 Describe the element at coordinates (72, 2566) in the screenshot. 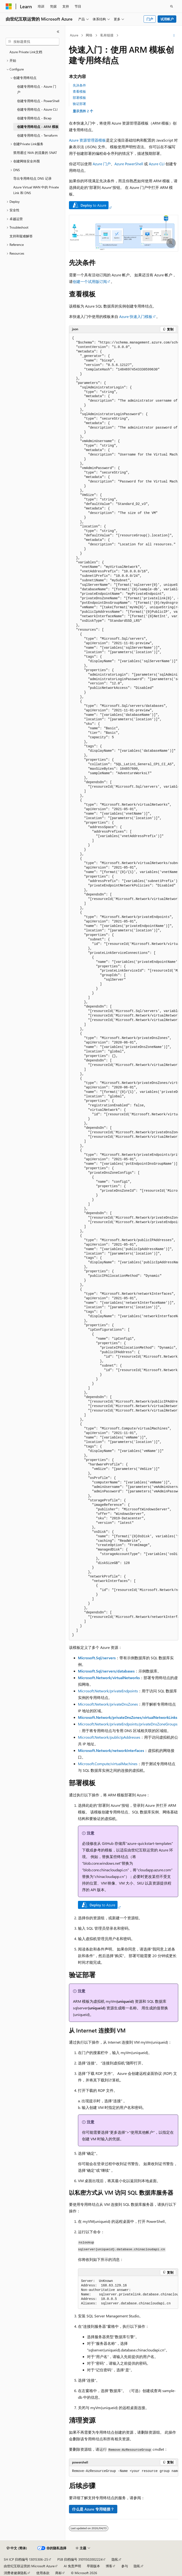

I see `AI 免责声明` at that location.